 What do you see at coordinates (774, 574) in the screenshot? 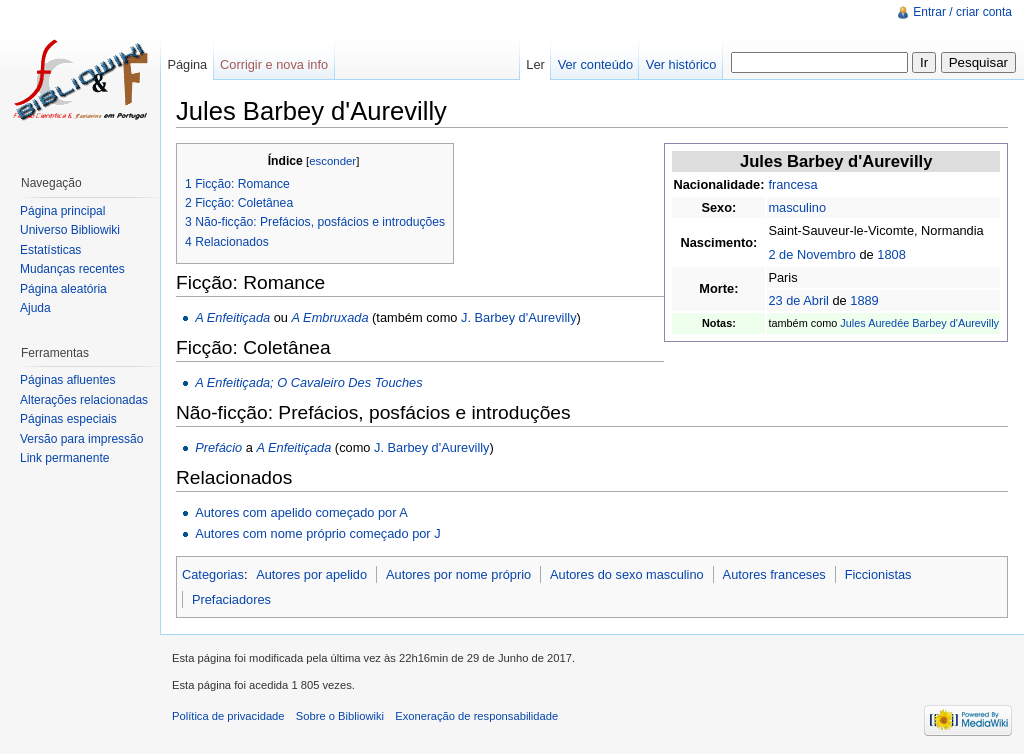
I see `Autores franceses` at bounding box center [774, 574].